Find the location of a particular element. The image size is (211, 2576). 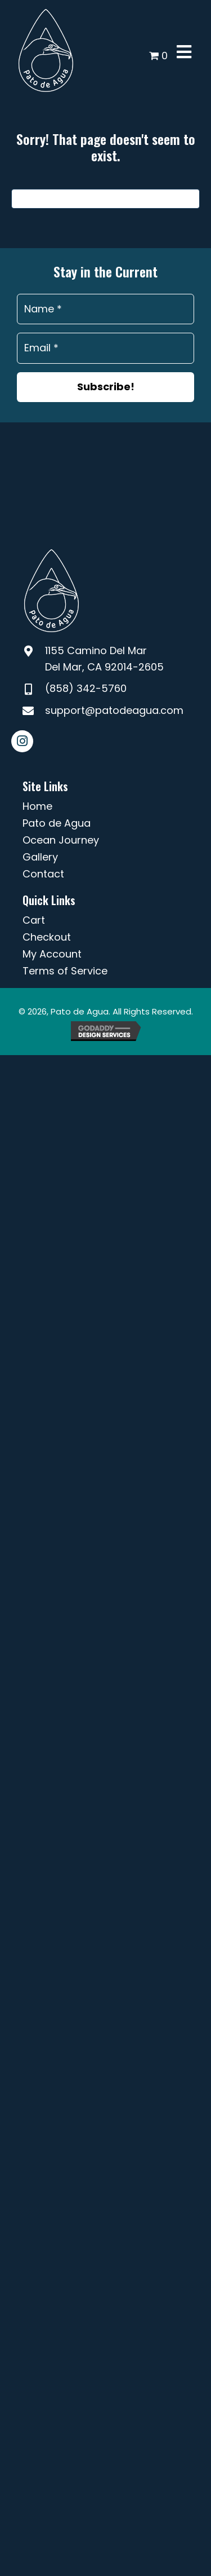

Home [menuitem] is located at coordinates (37, 806).